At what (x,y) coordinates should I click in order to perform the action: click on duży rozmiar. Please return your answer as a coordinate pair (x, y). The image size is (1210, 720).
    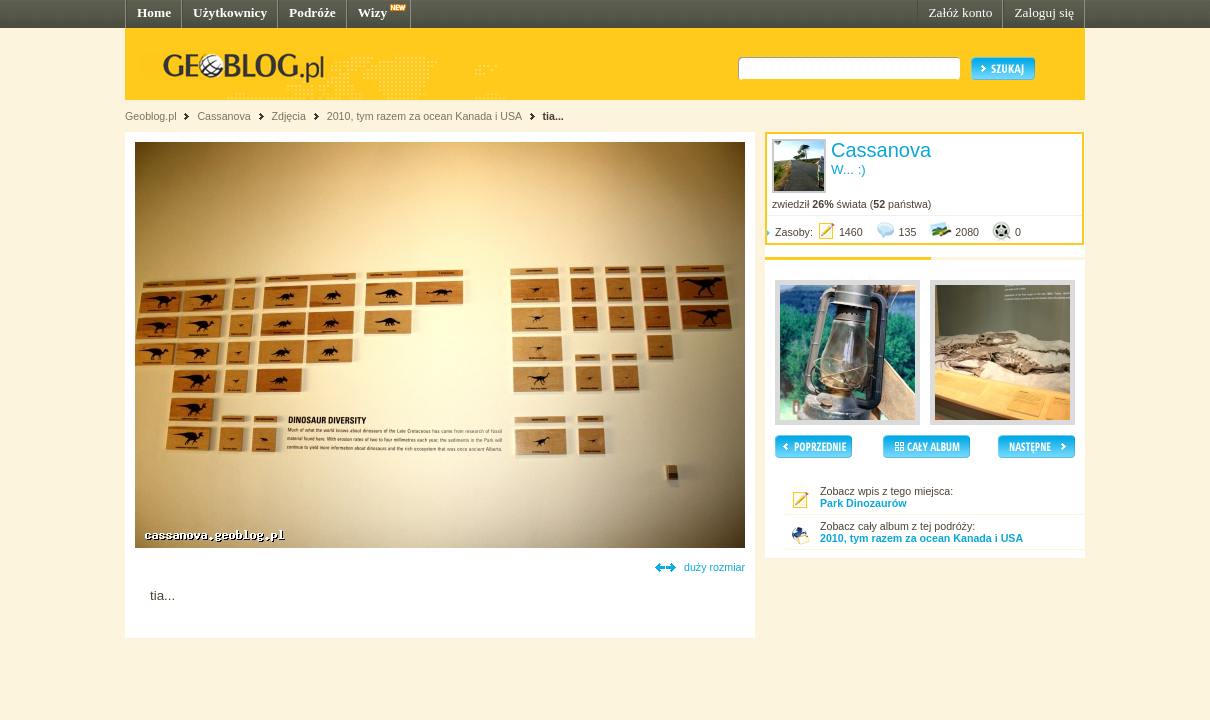
    Looking at the image, I should click on (714, 567).